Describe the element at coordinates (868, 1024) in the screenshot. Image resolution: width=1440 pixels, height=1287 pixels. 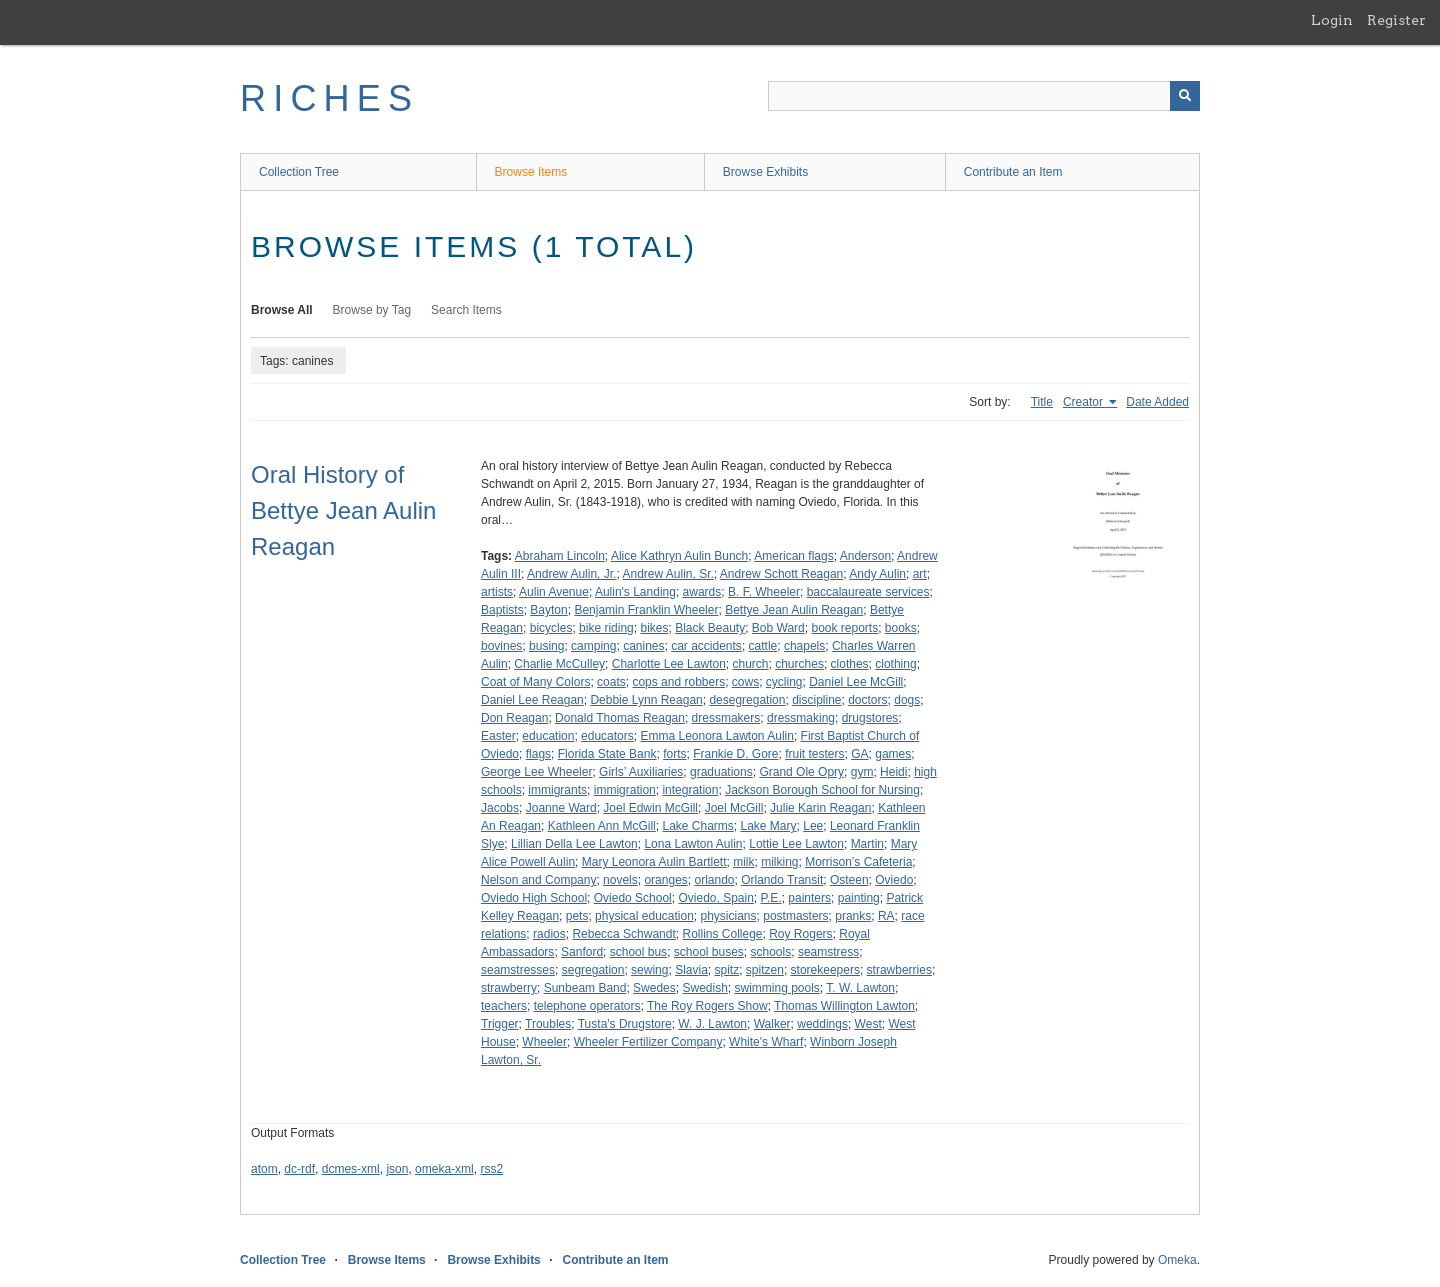
I see `West` at that location.